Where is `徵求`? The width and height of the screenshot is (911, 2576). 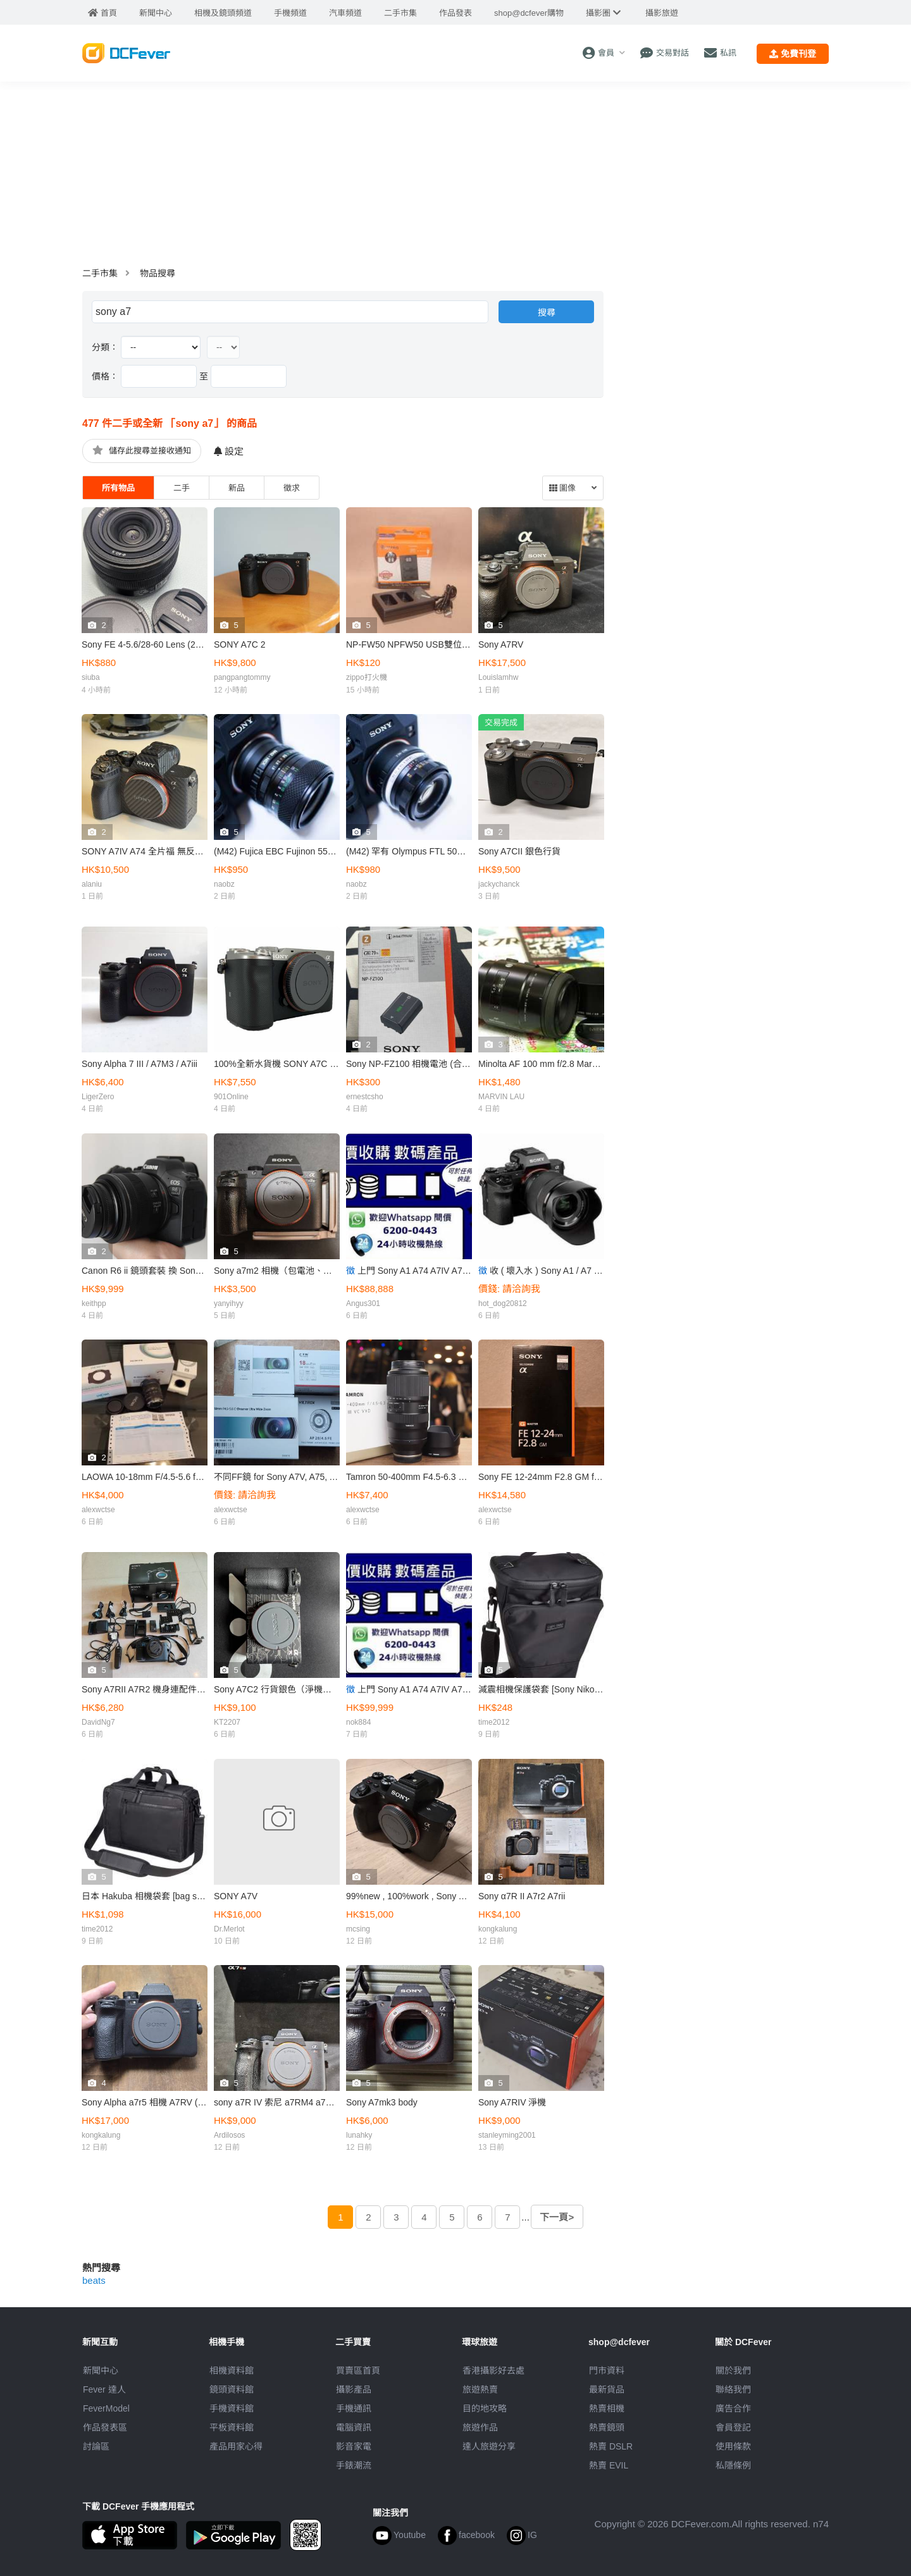 徵求 is located at coordinates (291, 488).